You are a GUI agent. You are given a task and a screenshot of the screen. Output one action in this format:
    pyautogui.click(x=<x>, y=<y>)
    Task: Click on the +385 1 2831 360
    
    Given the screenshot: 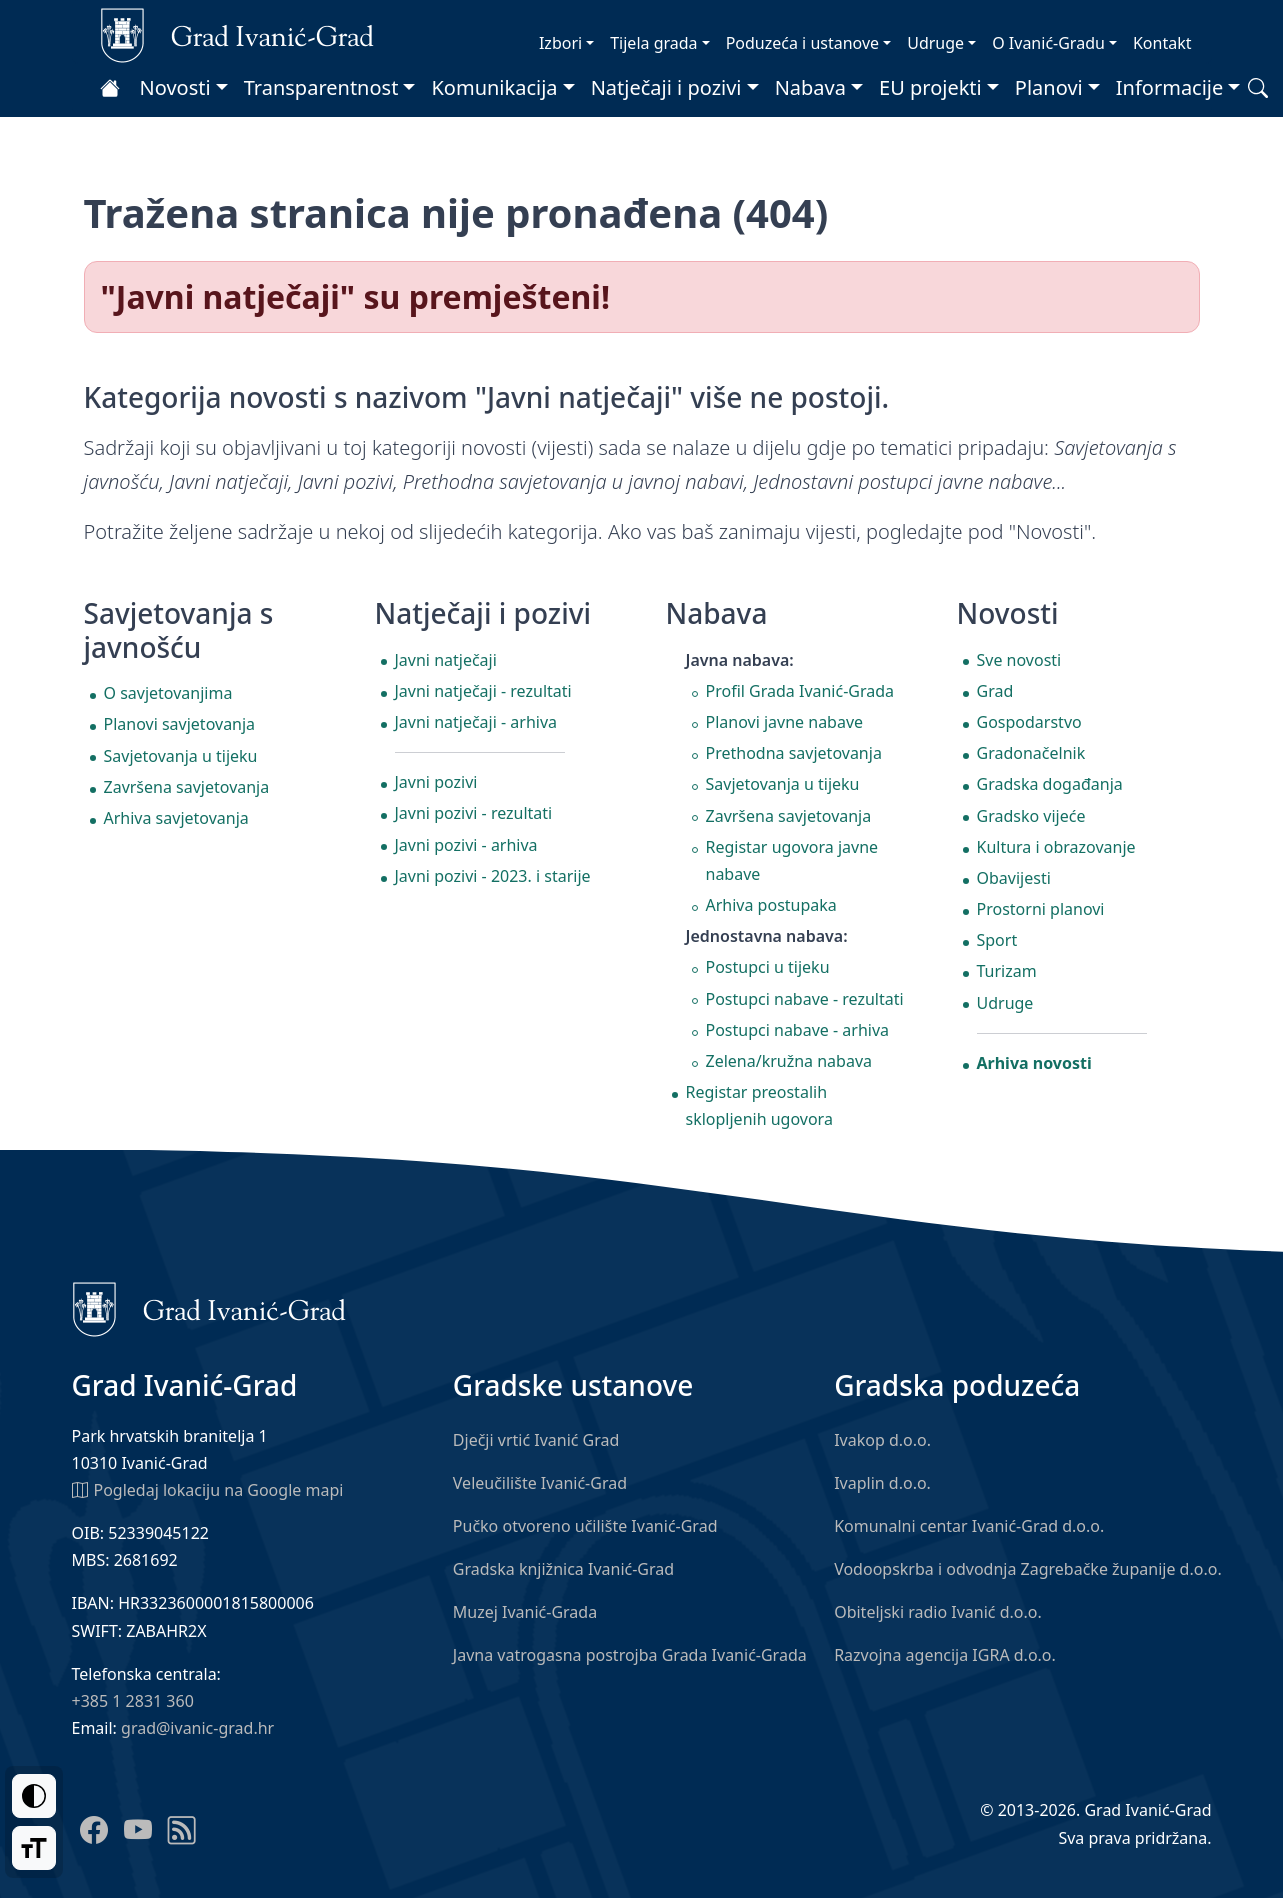 What is the action you would take?
    pyautogui.click(x=133, y=1701)
    